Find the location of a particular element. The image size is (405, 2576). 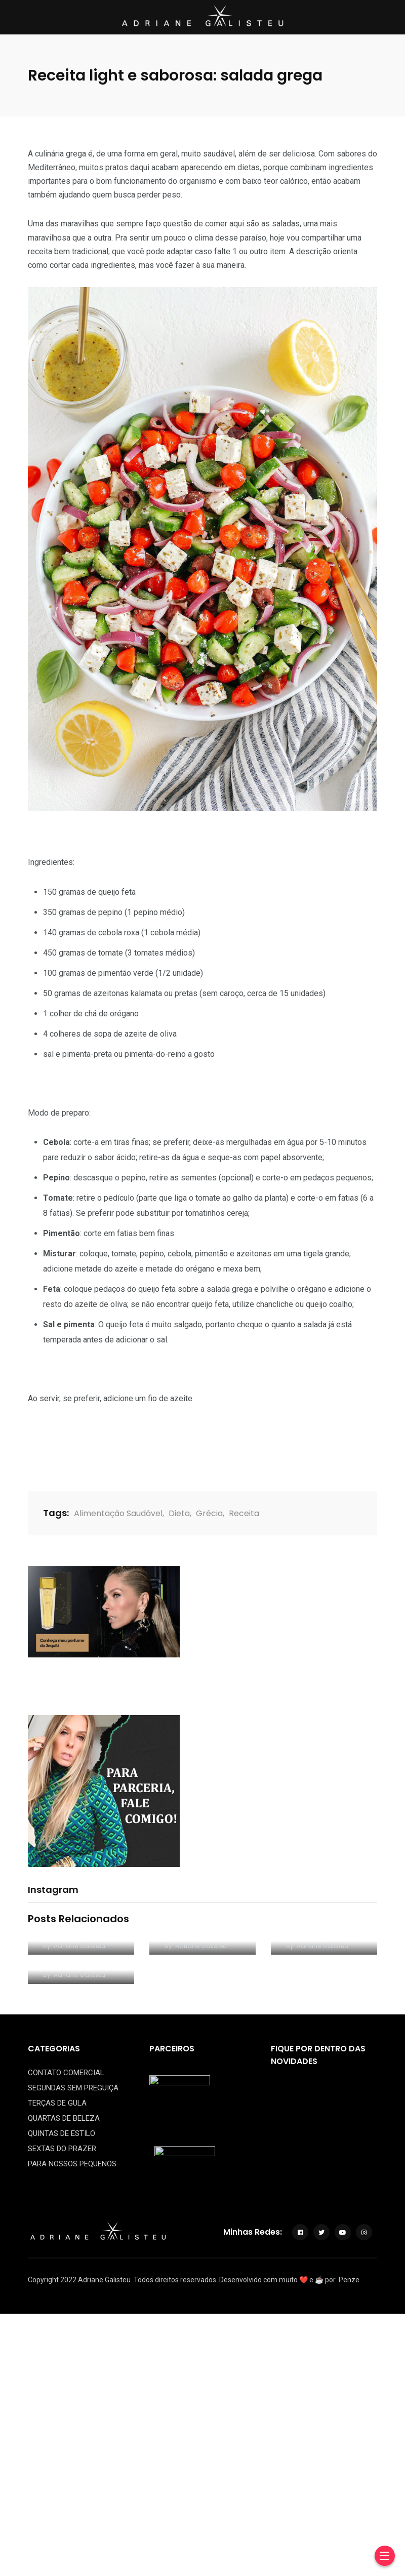

TERÇAS DE GULA is located at coordinates (57, 2103).